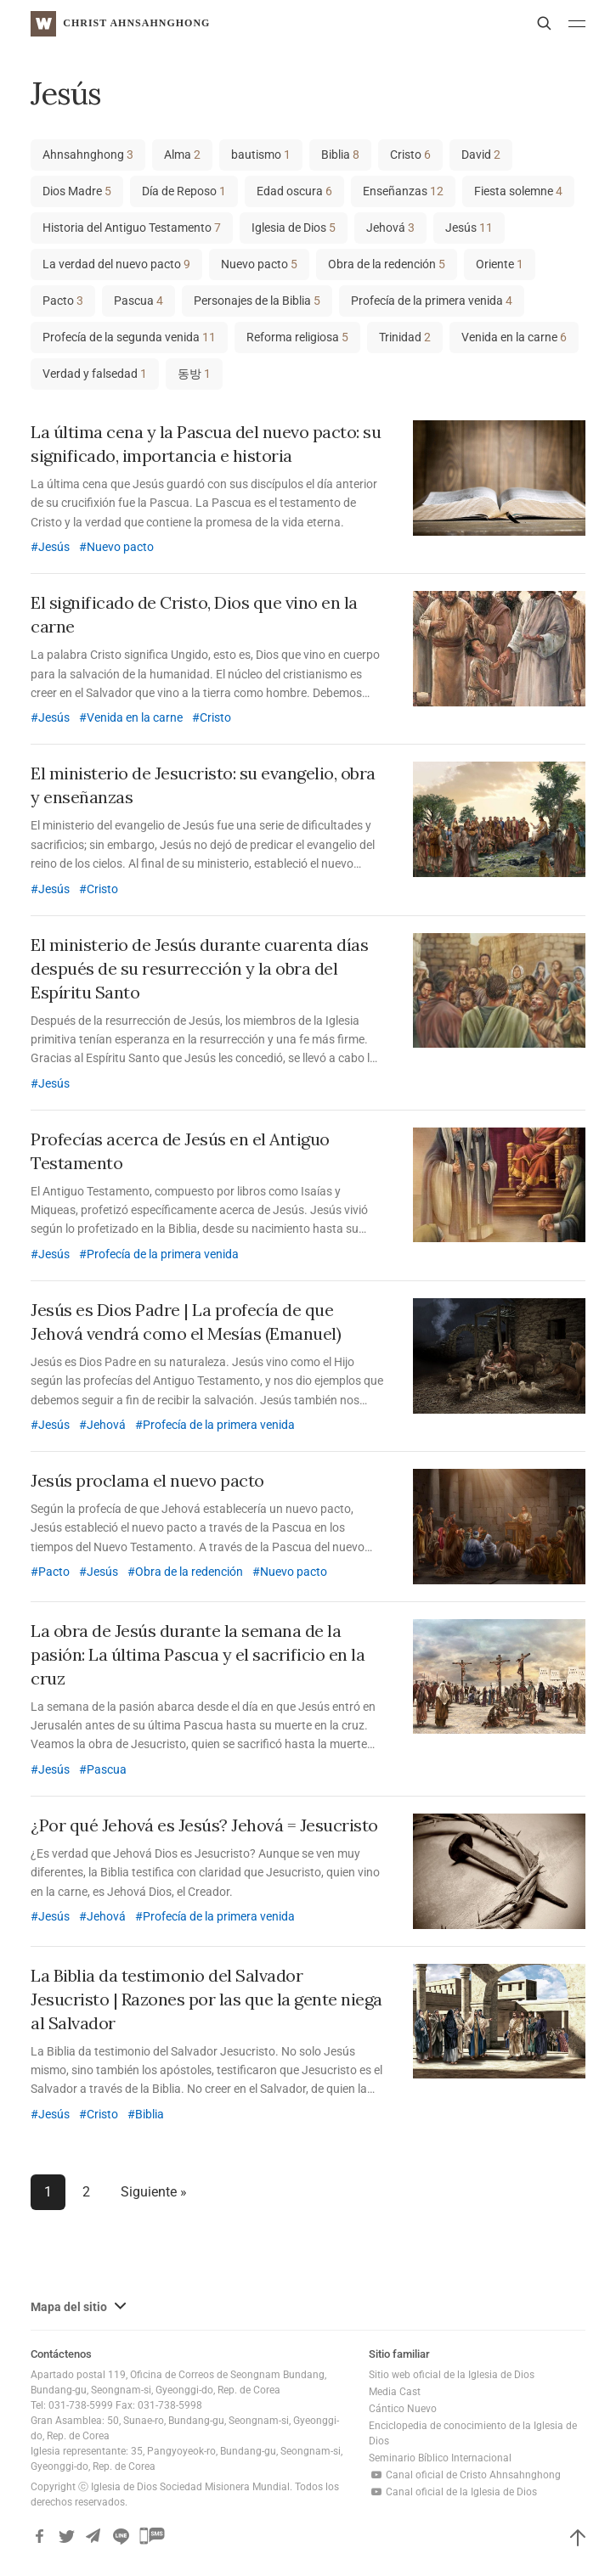 The width and height of the screenshot is (616, 2576). Describe the element at coordinates (198, 1654) in the screenshot. I see `La obra de Jesús durante la semana de la pasión: La última Pascua y el sacrificio en la cruz` at that location.